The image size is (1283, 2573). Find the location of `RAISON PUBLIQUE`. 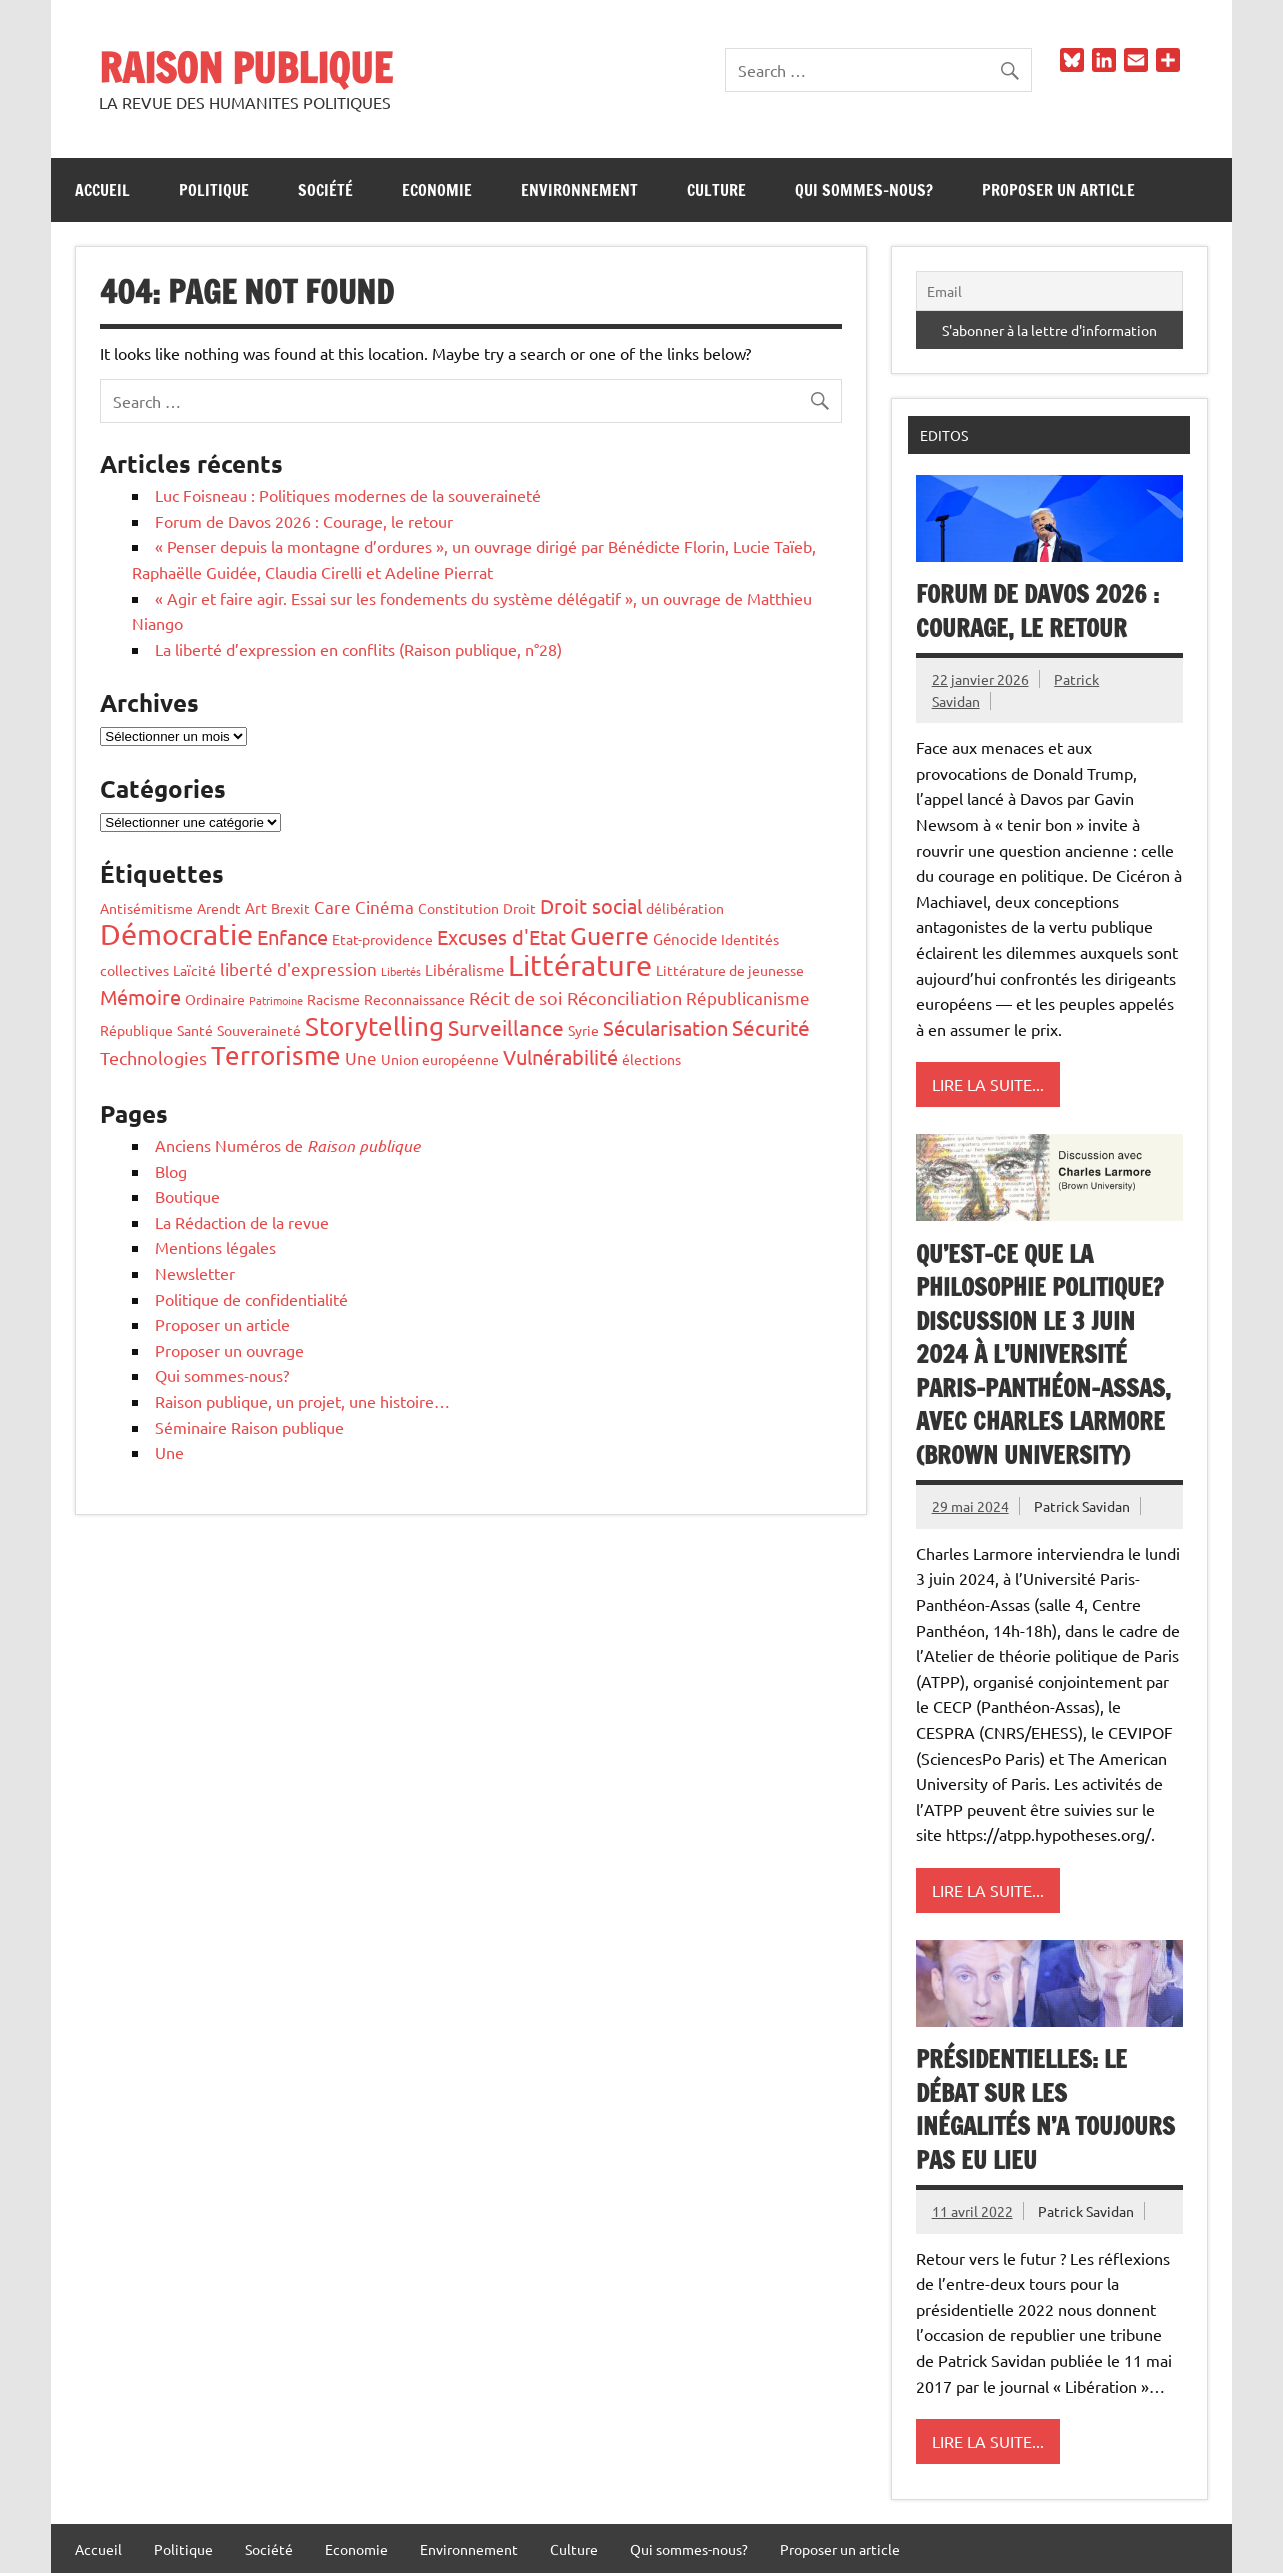

RAISON PUBLIQUE is located at coordinates (245, 67).